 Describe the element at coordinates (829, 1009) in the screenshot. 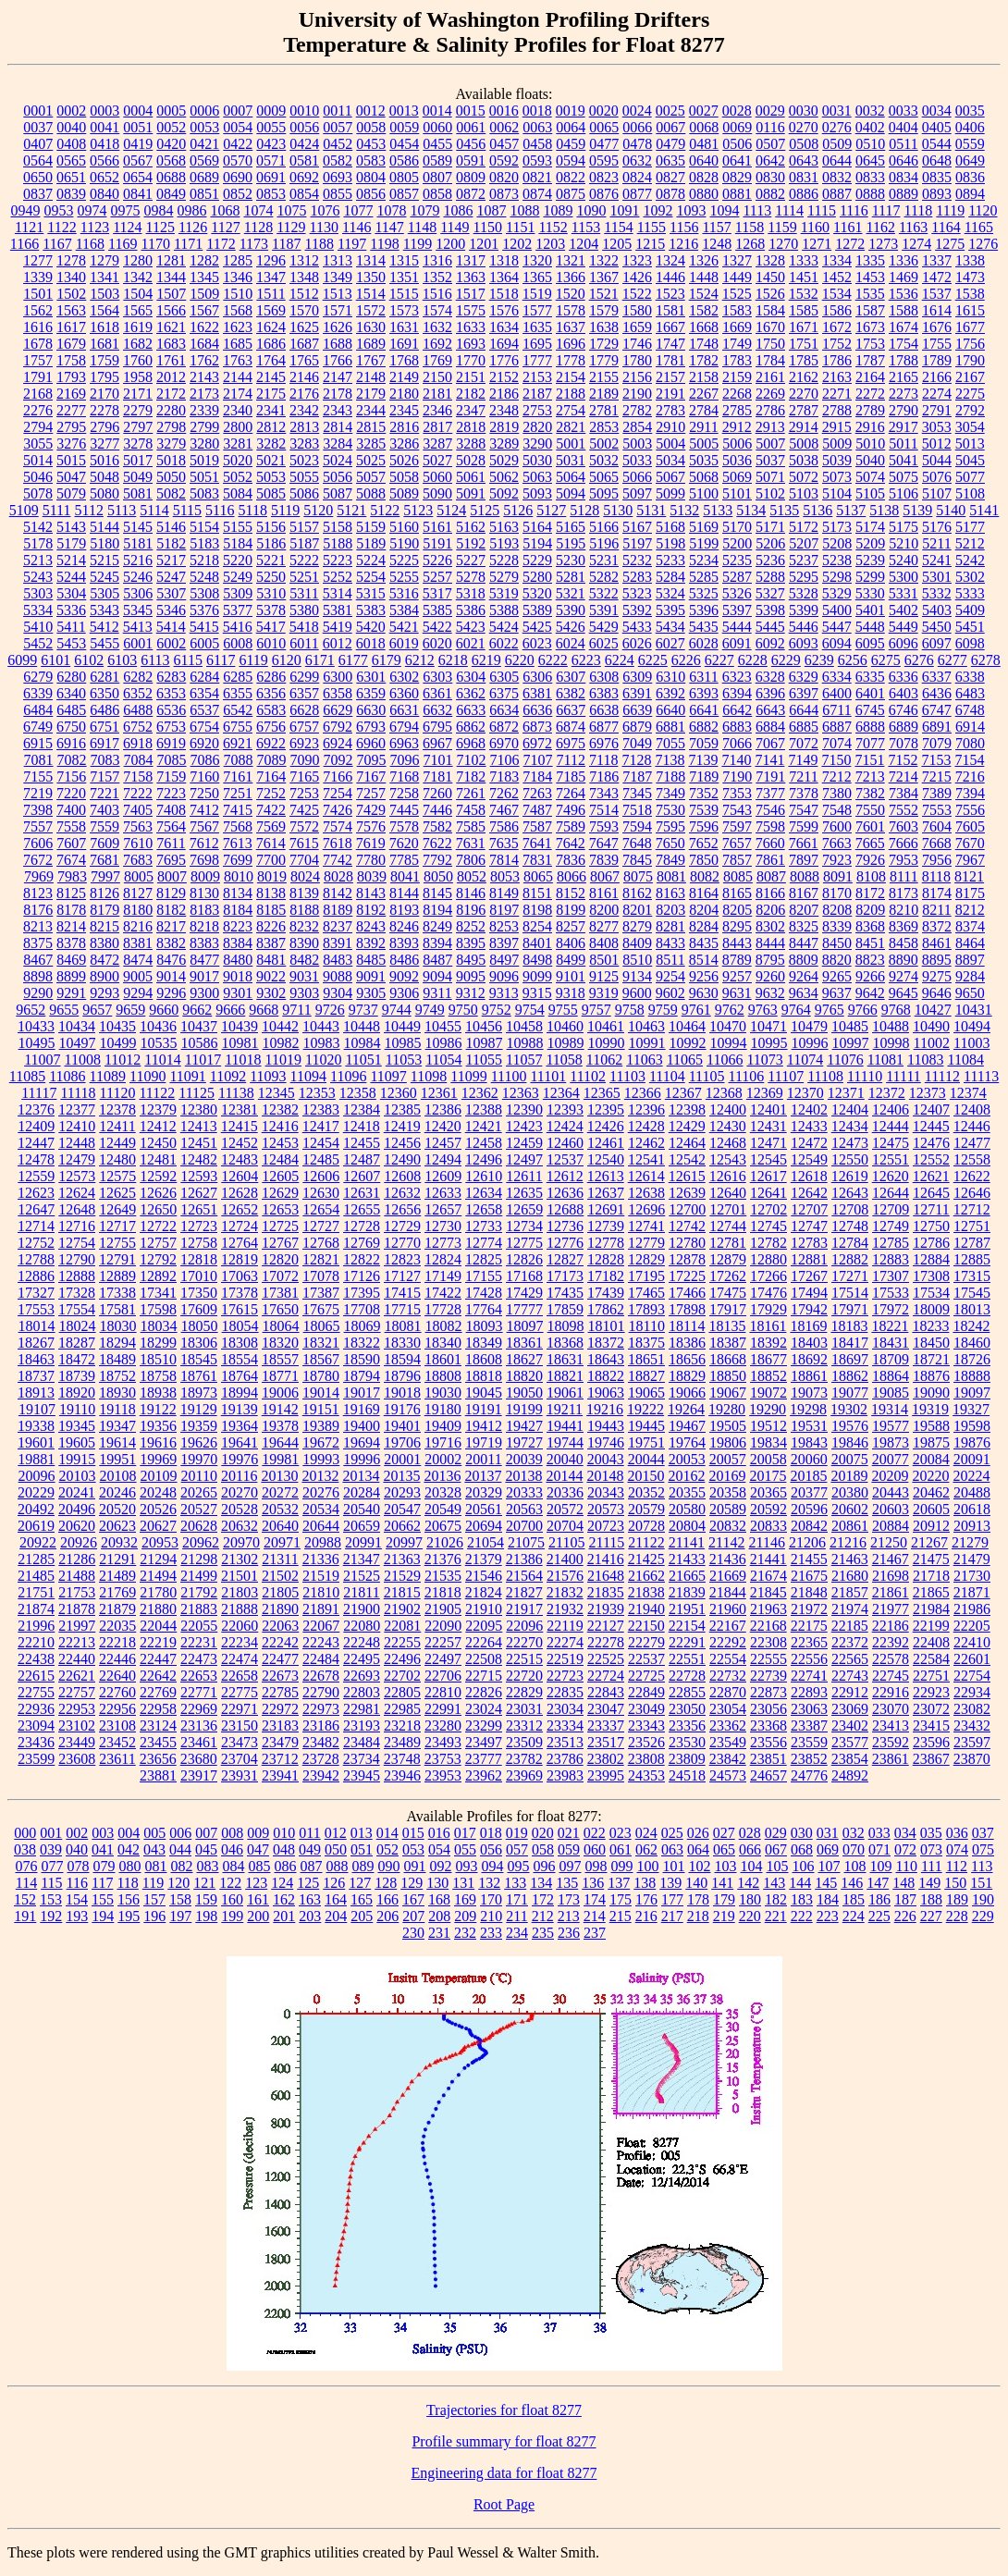

I see `9765` at that location.